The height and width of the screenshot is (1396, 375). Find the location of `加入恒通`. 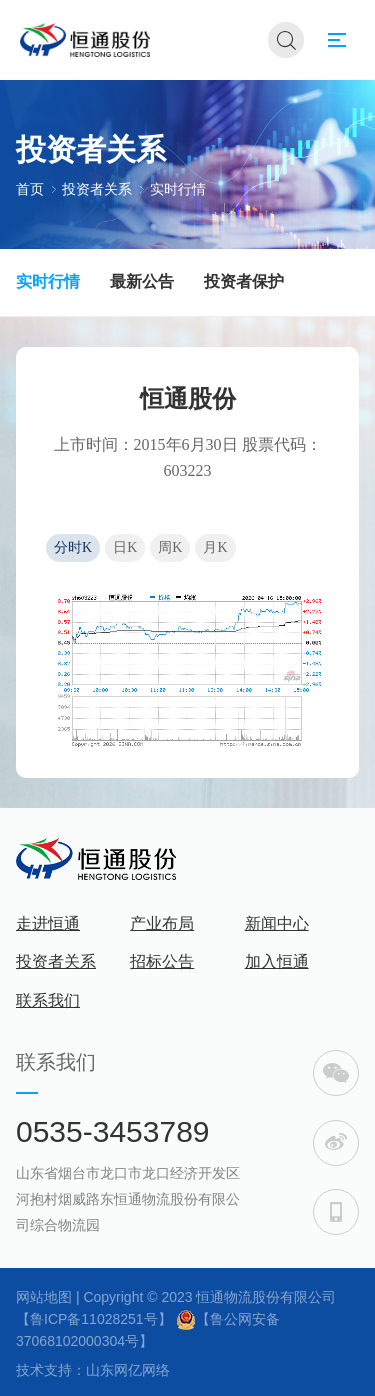

加入恒通 is located at coordinates (277, 961).